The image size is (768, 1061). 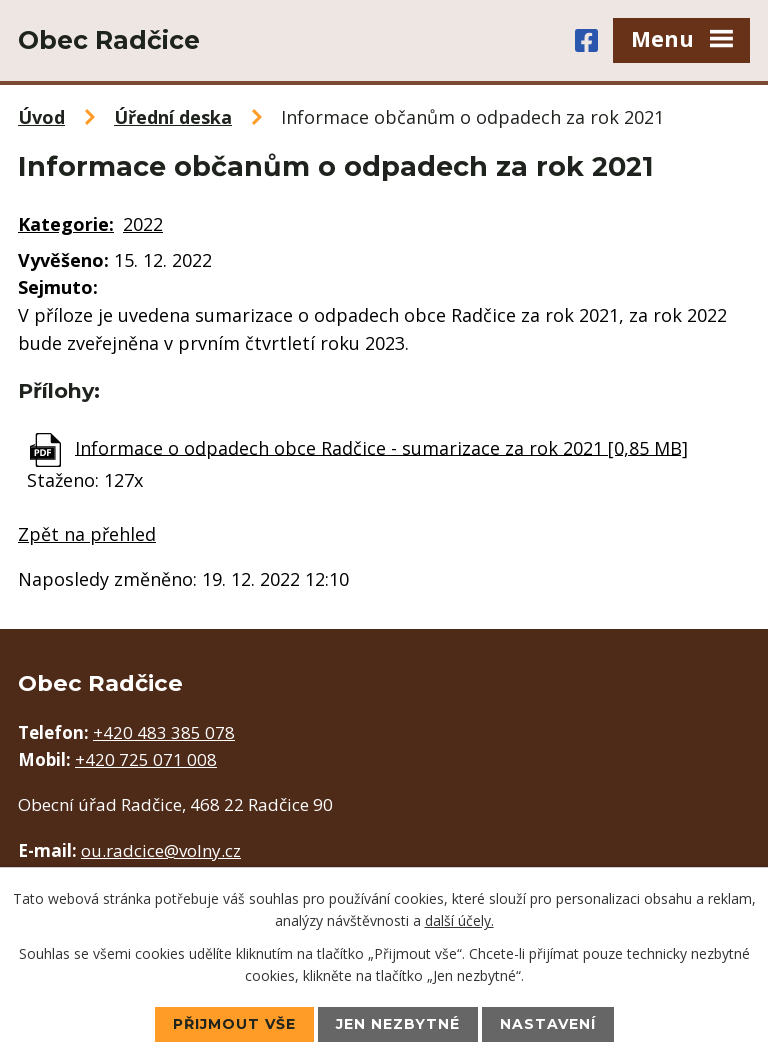 I want to click on 2022, so click(x=143, y=224).